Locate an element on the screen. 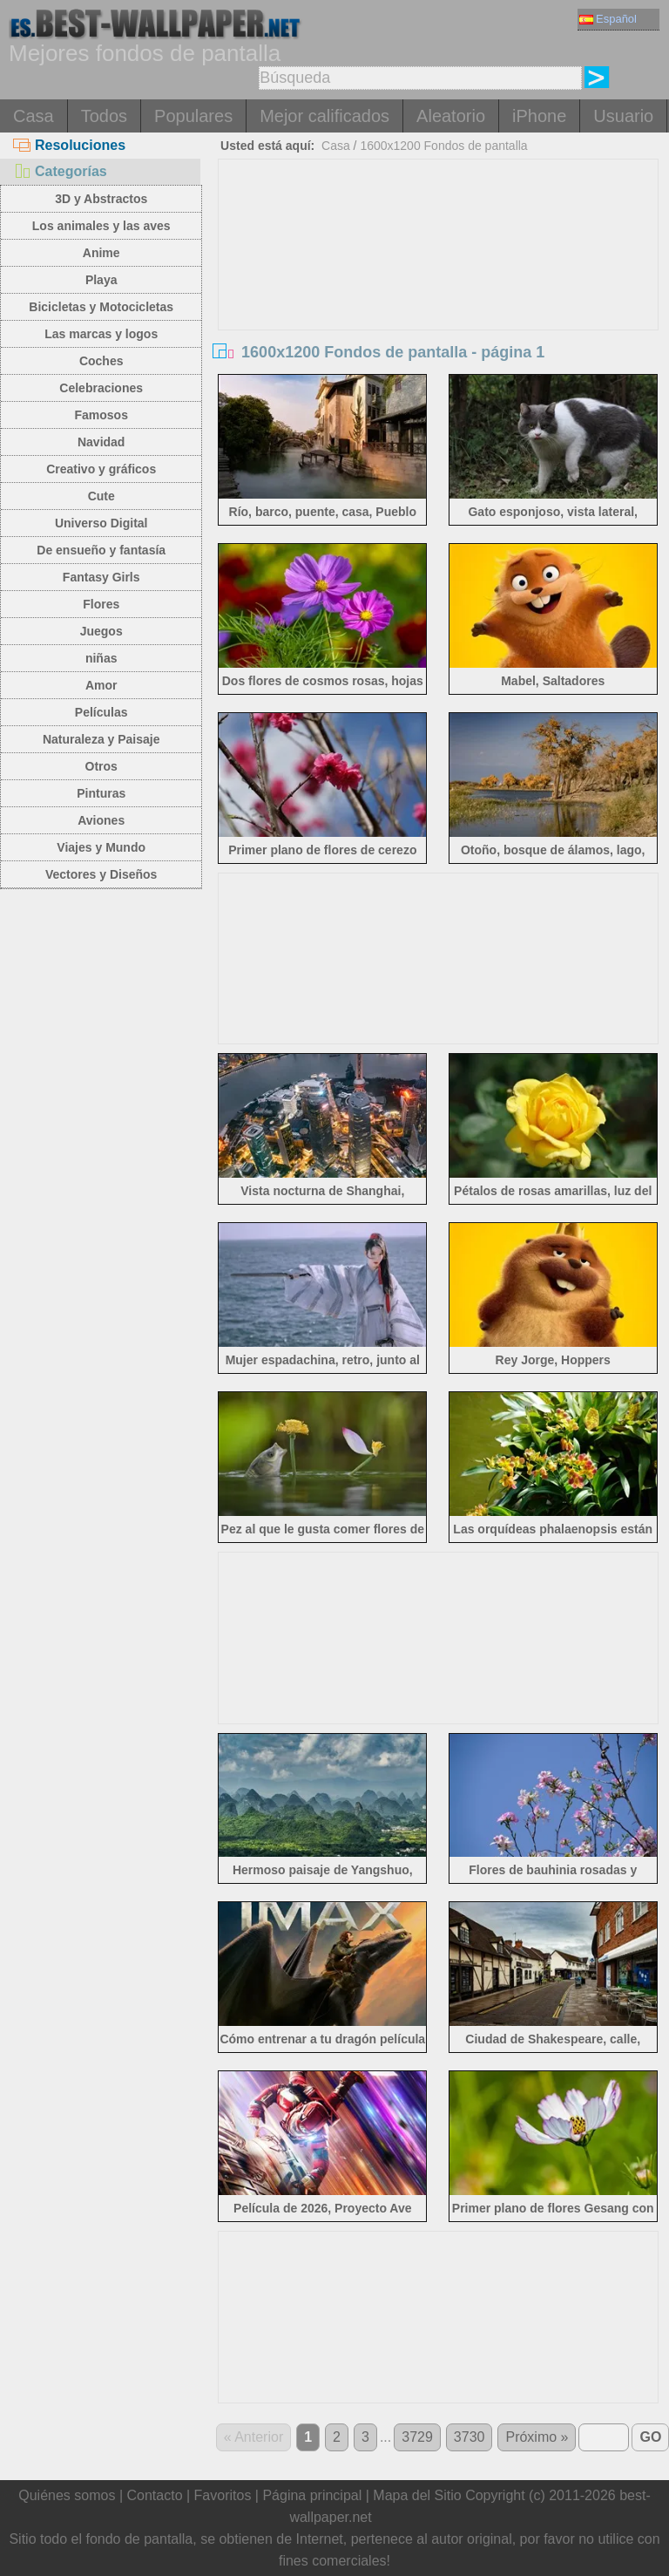  Playa is located at coordinates (101, 280).